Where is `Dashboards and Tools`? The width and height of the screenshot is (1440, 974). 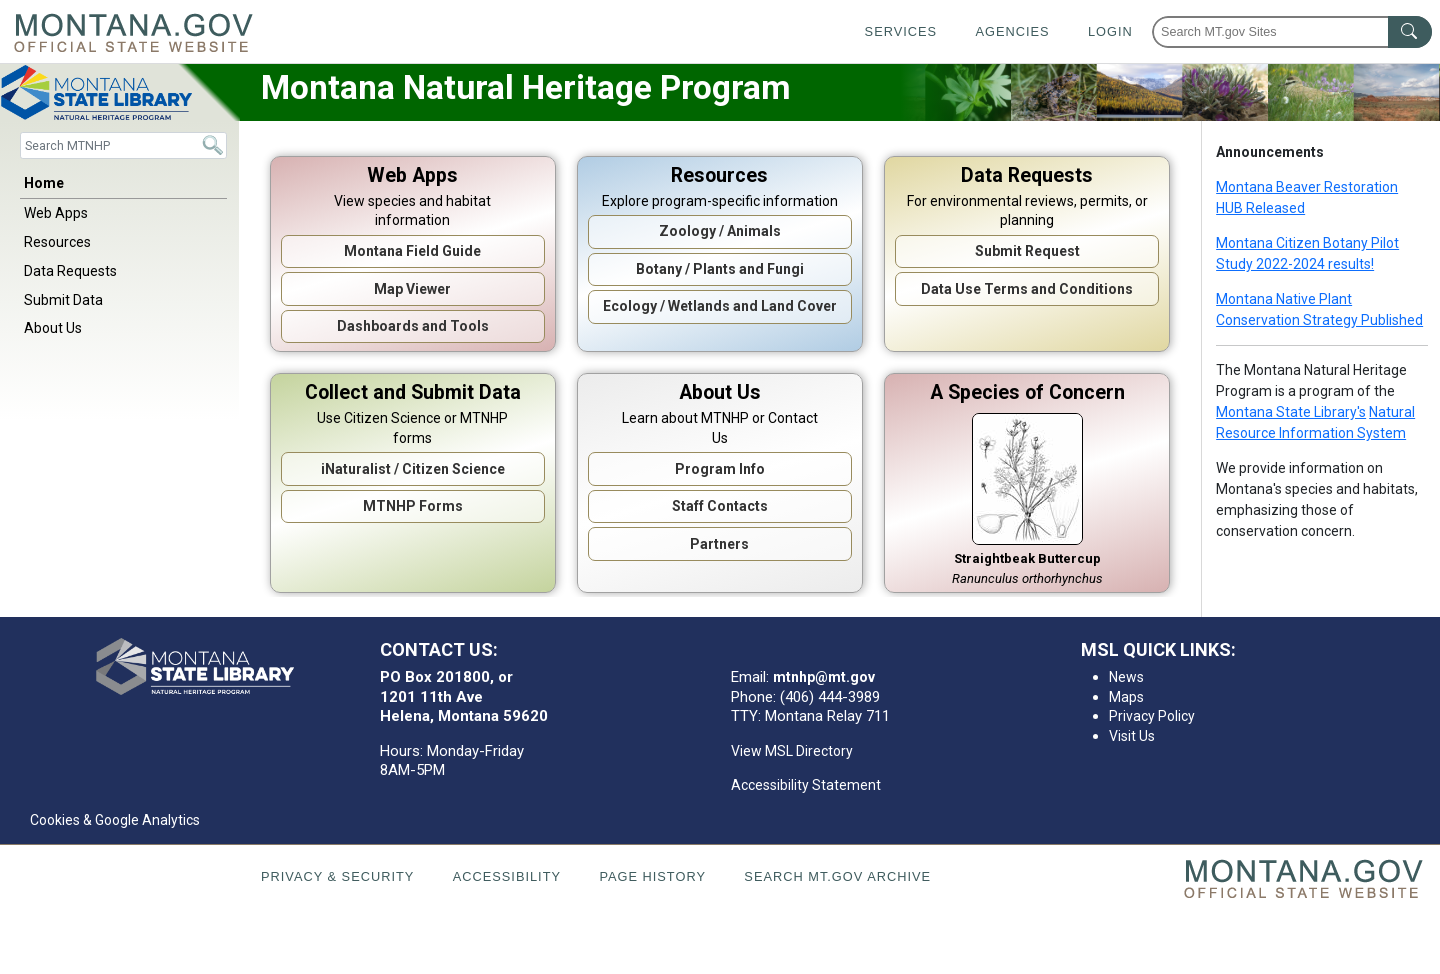
Dashboards and Tools is located at coordinates (413, 326).